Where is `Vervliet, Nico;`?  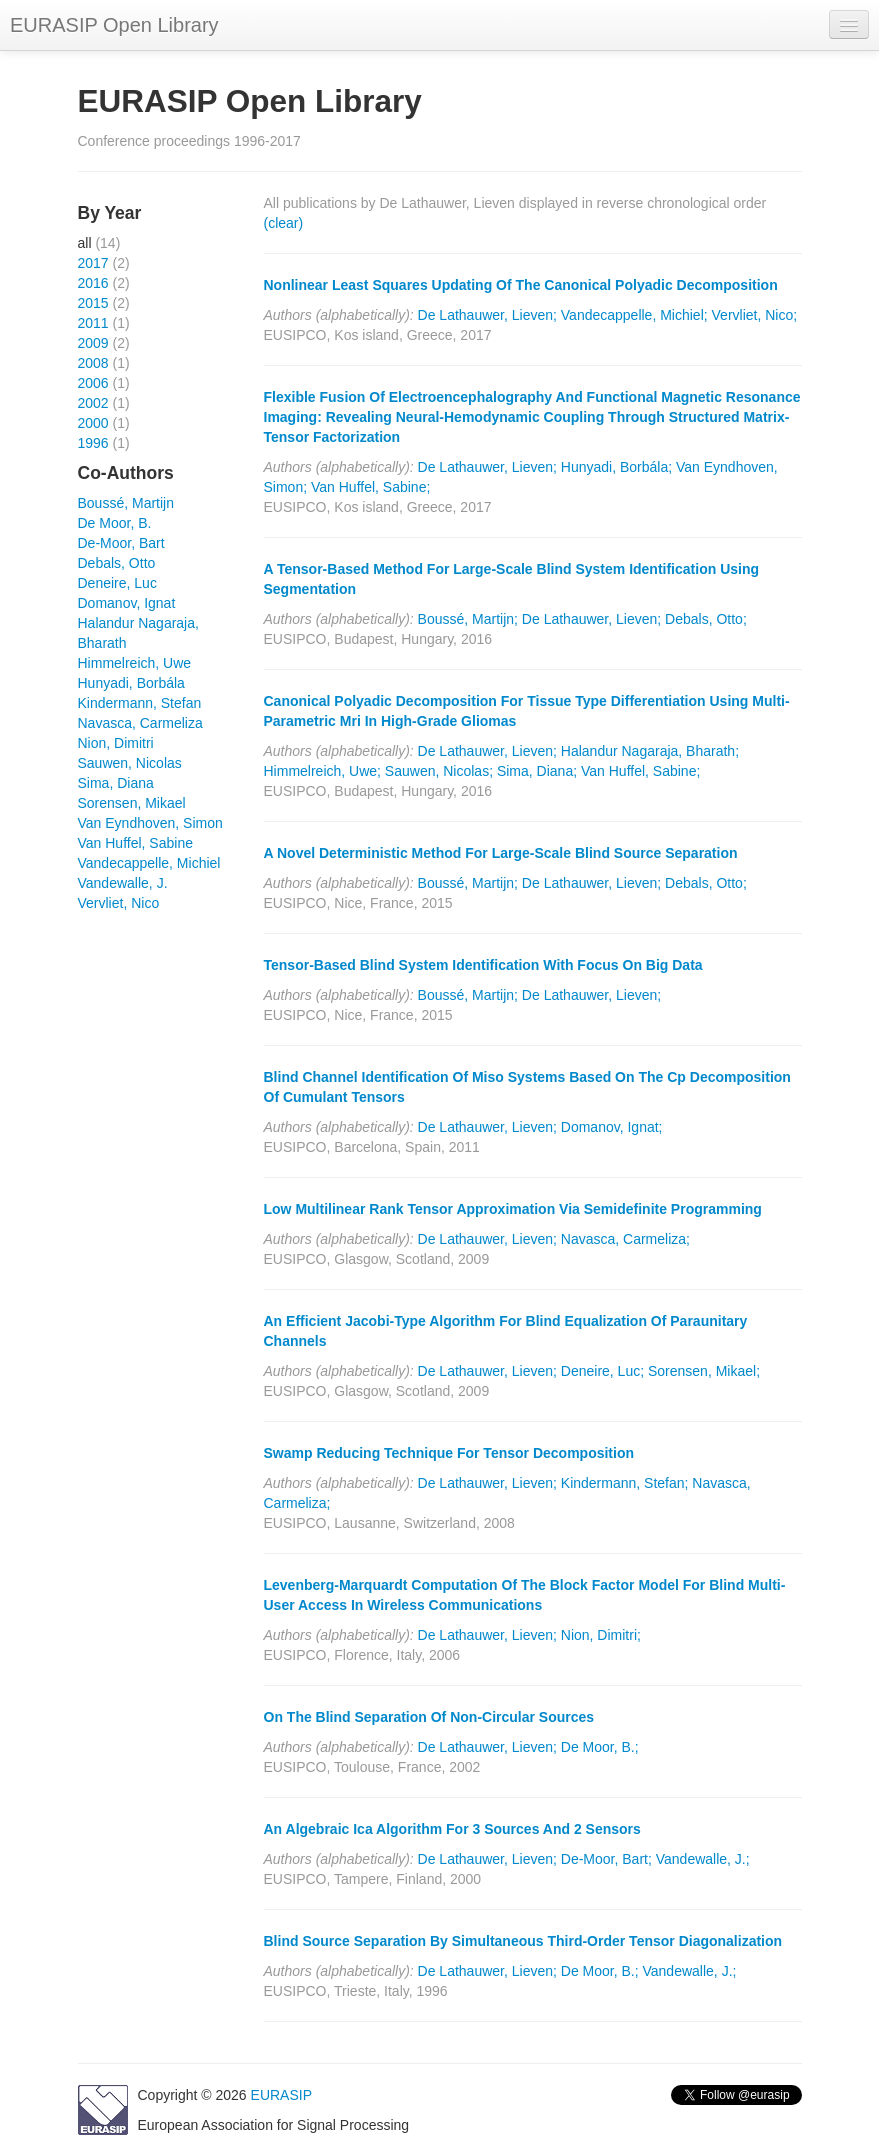
Vervliet, Nico; is located at coordinates (755, 315).